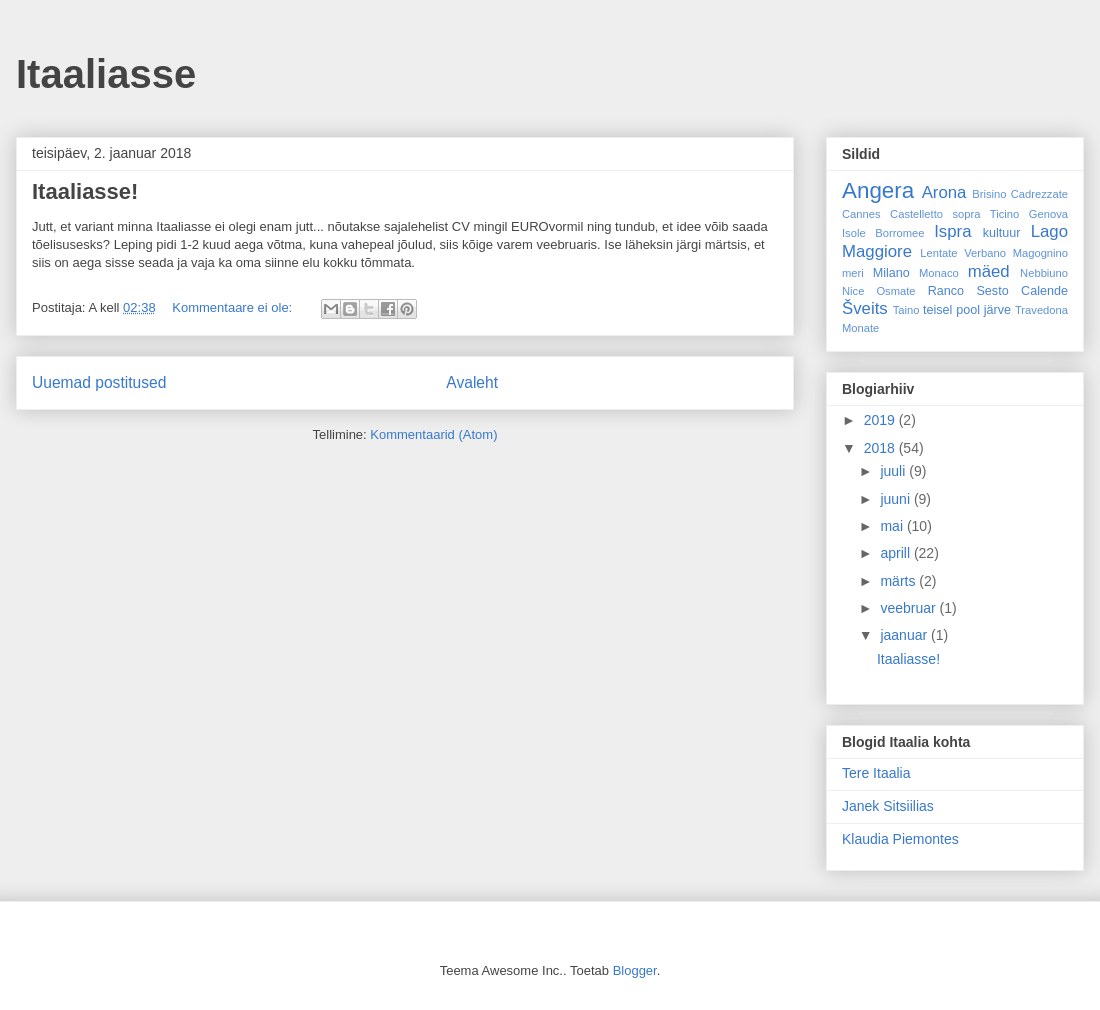 Image resolution: width=1100 pixels, height=1010 pixels. Describe the element at coordinates (896, 499) in the screenshot. I see `juuni` at that location.